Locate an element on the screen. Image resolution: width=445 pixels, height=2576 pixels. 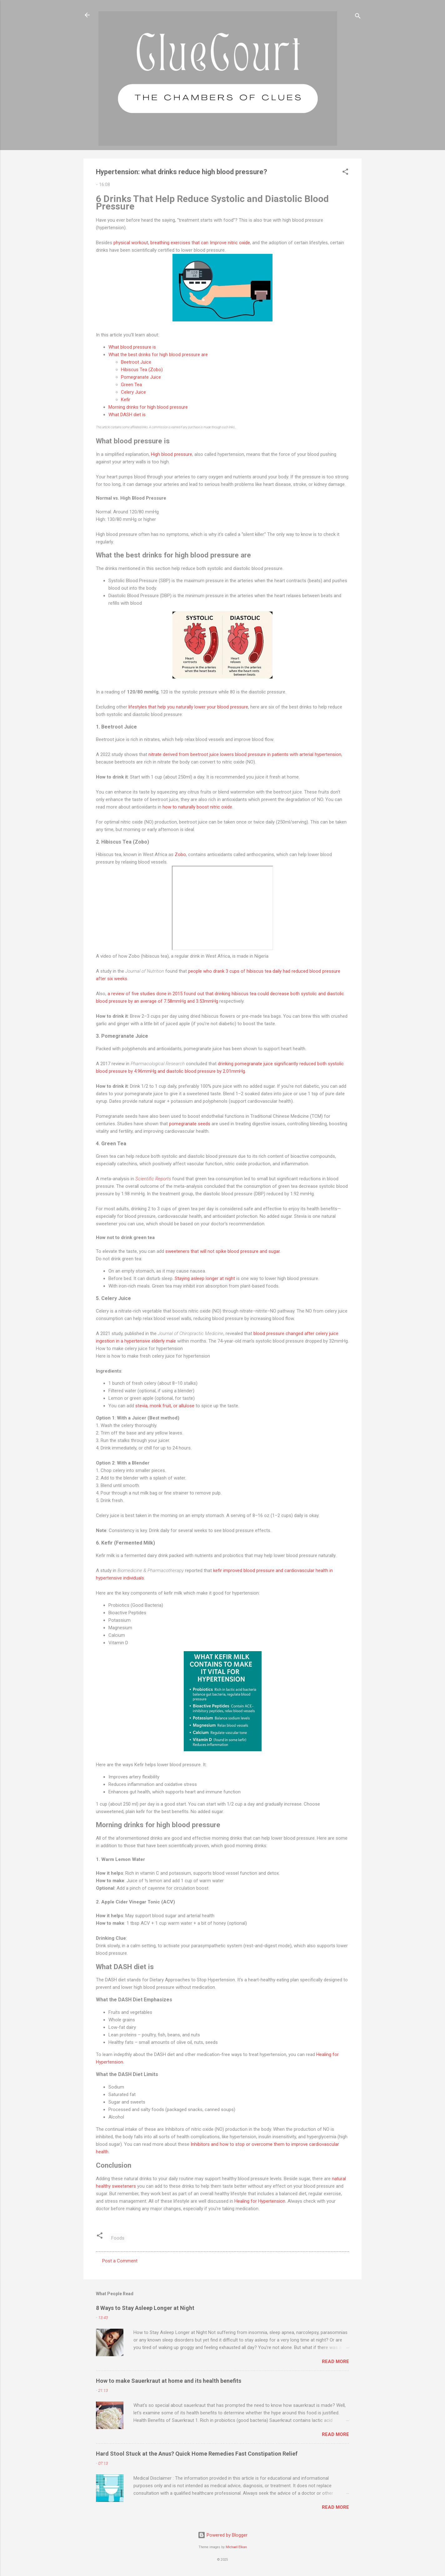
Beetroot Juice is located at coordinates (136, 362).